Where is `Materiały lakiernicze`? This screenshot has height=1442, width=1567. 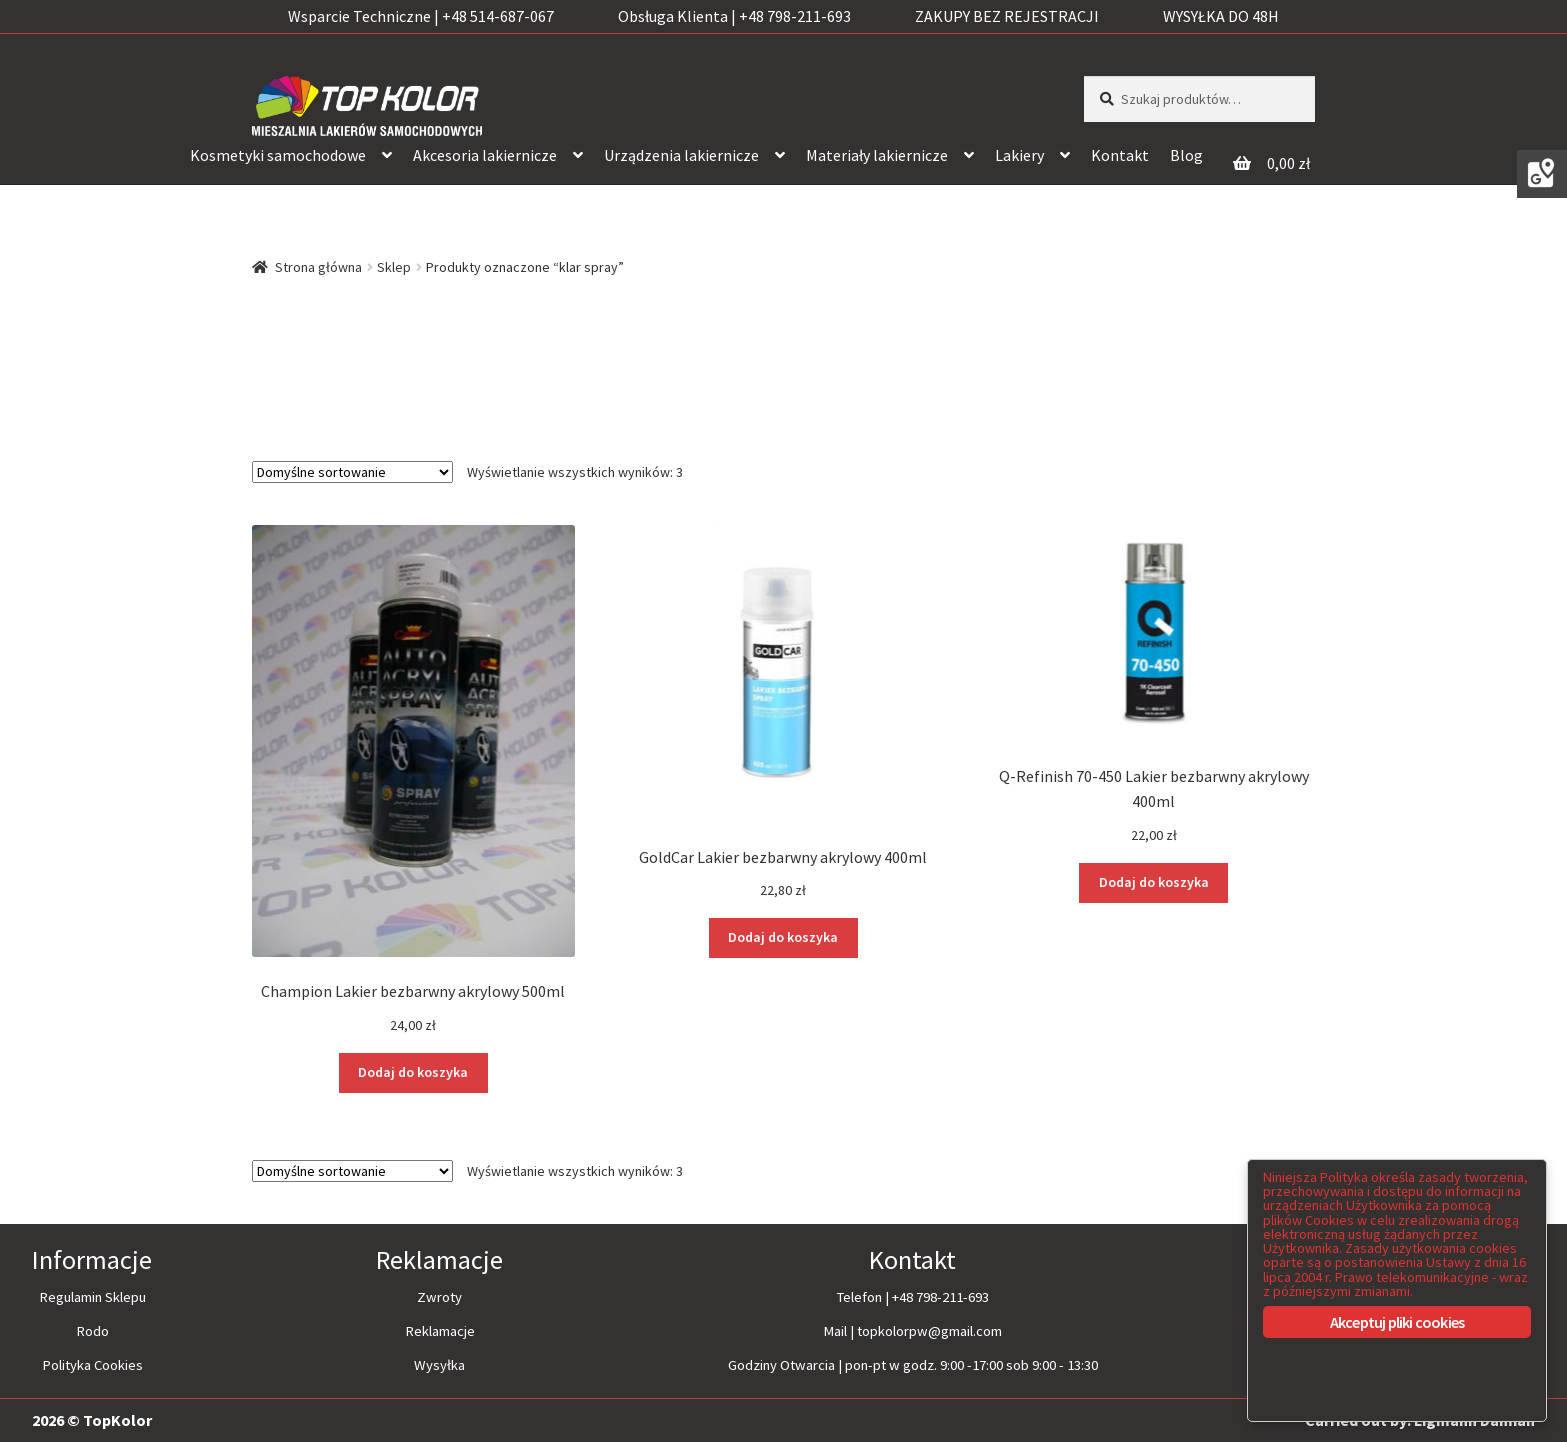
Materiały lakiernicze is located at coordinates (877, 155).